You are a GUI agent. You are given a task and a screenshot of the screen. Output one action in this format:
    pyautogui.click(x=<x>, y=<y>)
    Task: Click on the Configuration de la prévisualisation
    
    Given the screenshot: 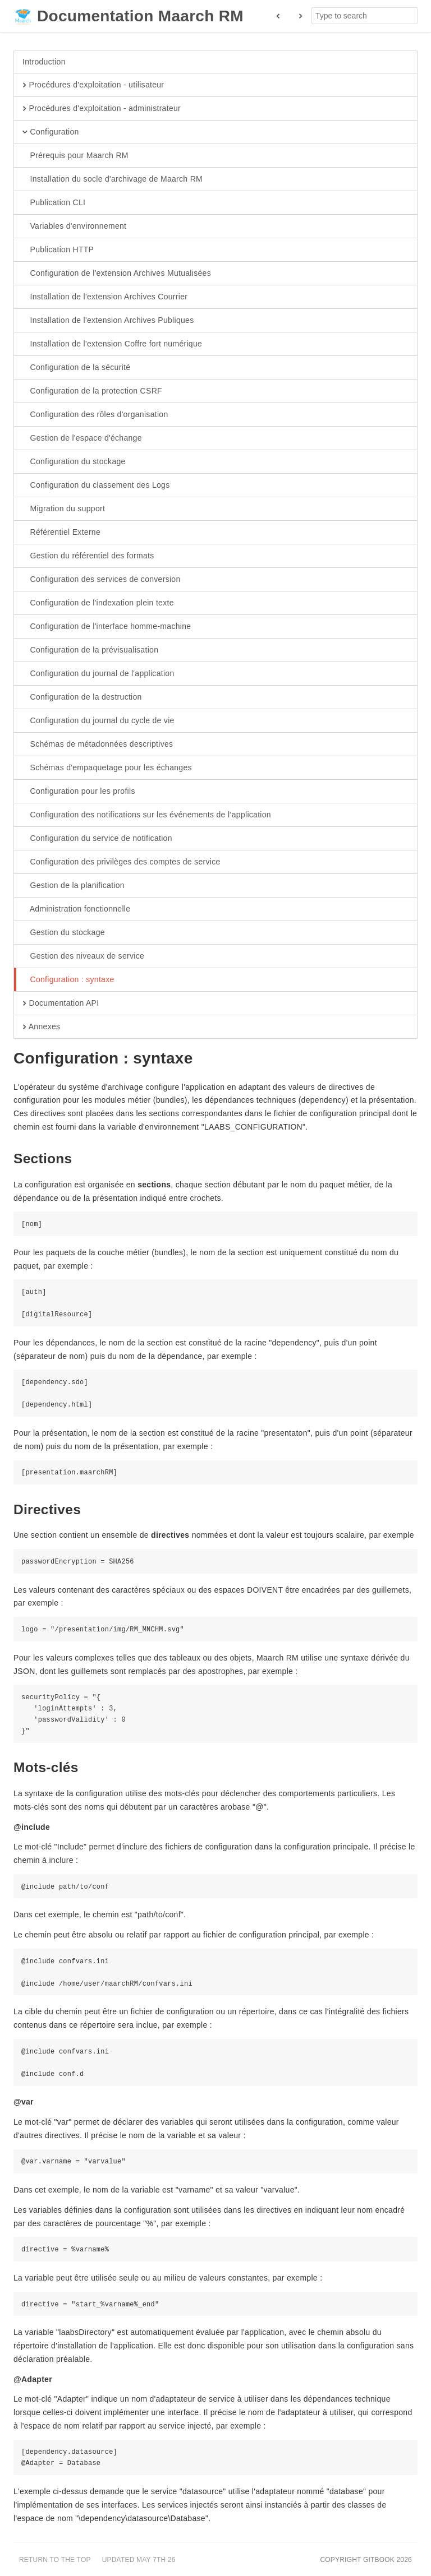 What is the action you would take?
    pyautogui.click(x=90, y=650)
    